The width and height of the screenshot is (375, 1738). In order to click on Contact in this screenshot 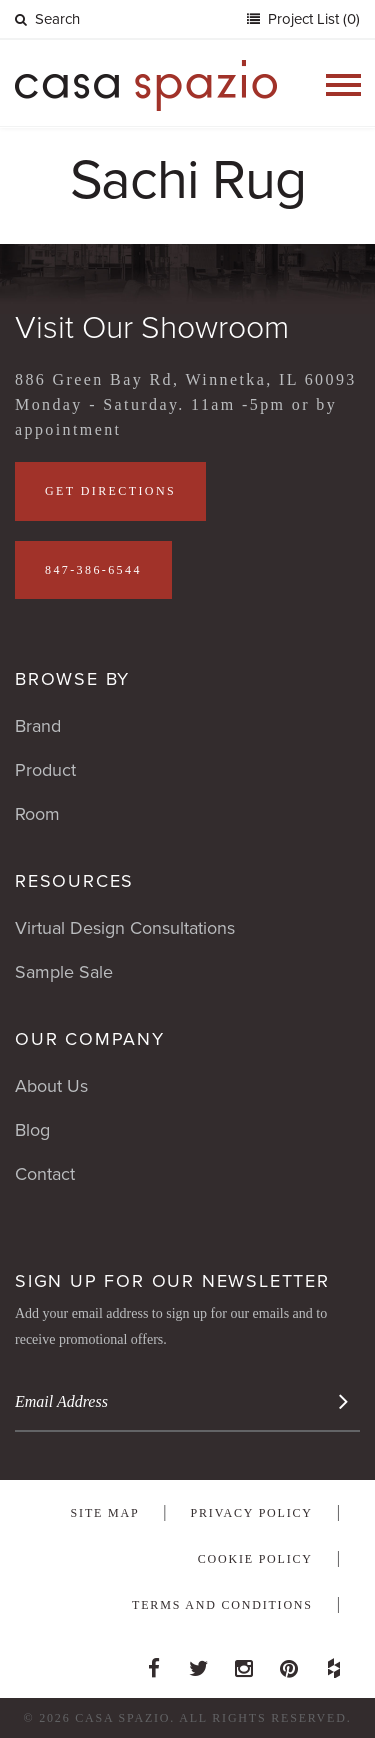, I will do `click(45, 1174)`.